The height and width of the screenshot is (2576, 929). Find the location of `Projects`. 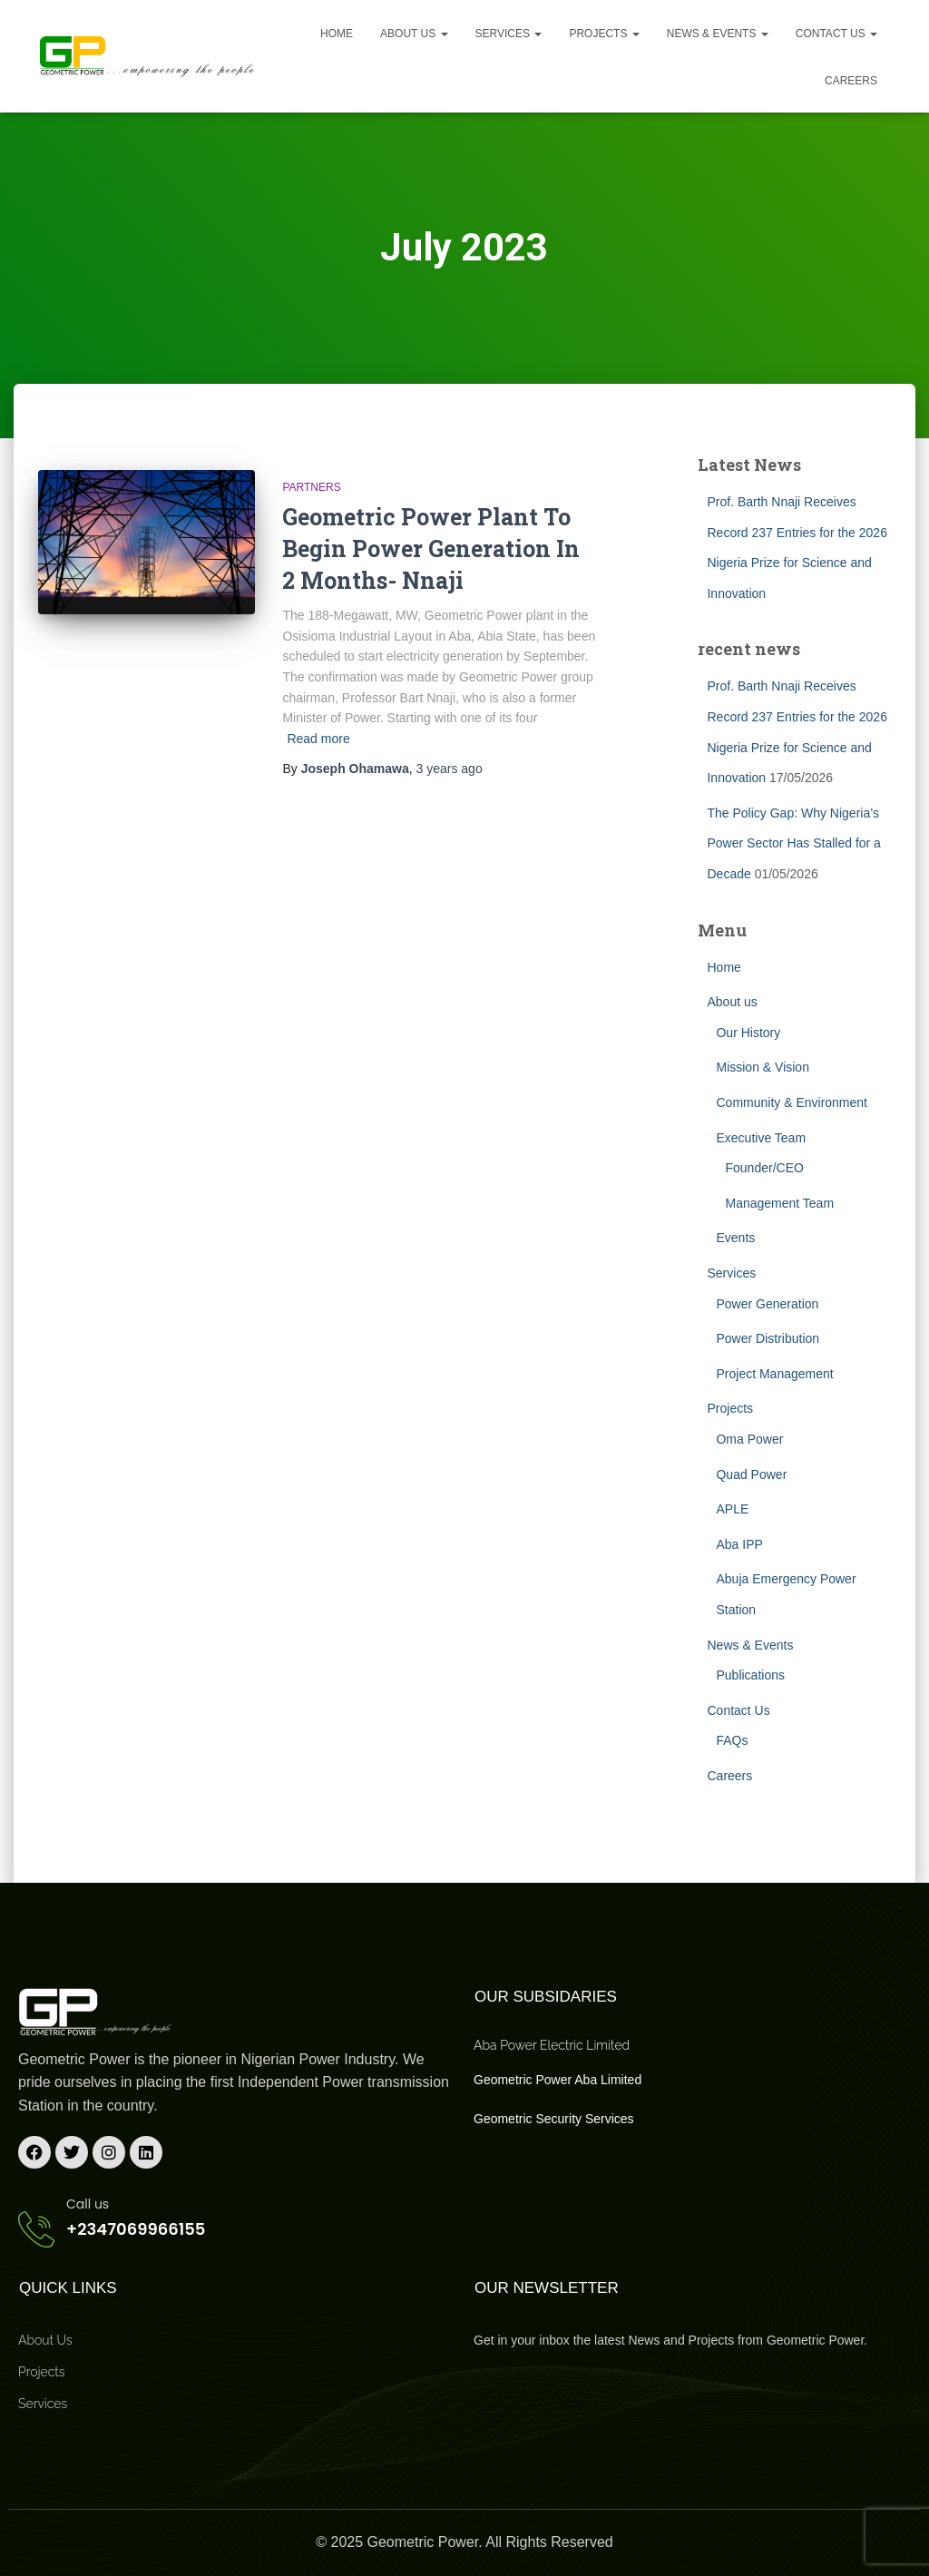

Projects is located at coordinates (604, 33).